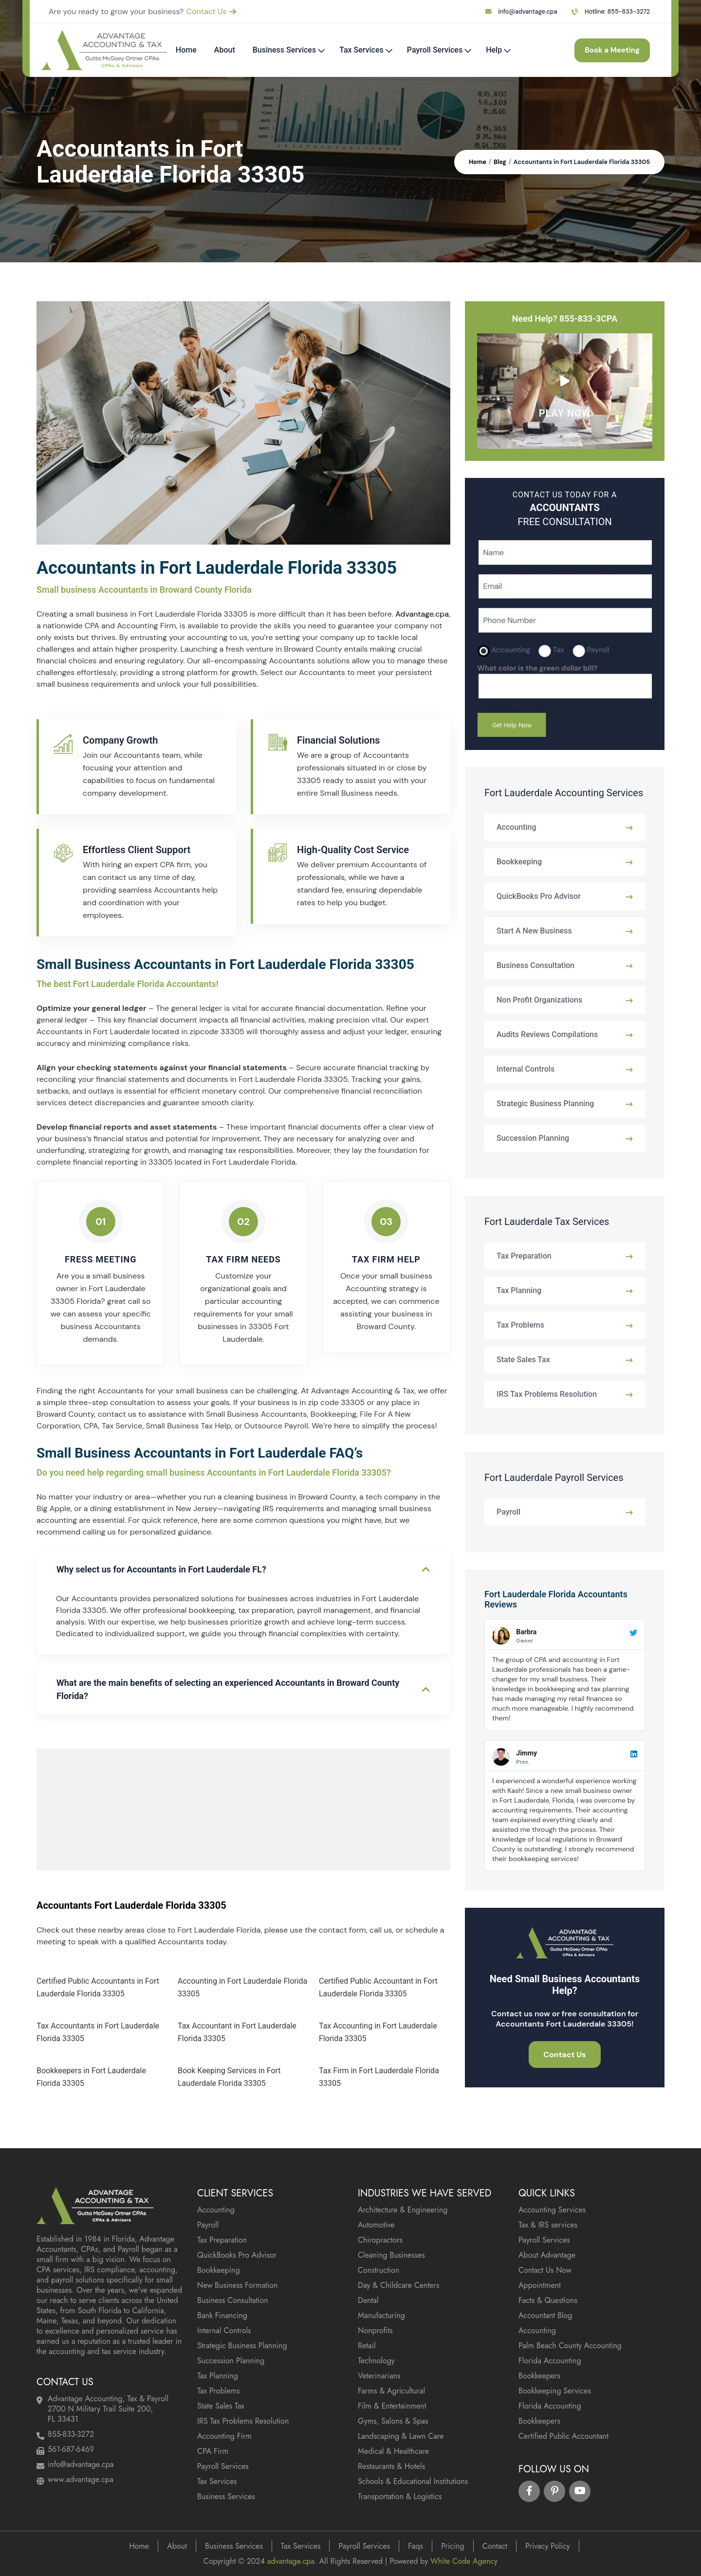 The height and width of the screenshot is (2576, 701). I want to click on info@advantage.cpa, so click(527, 12).